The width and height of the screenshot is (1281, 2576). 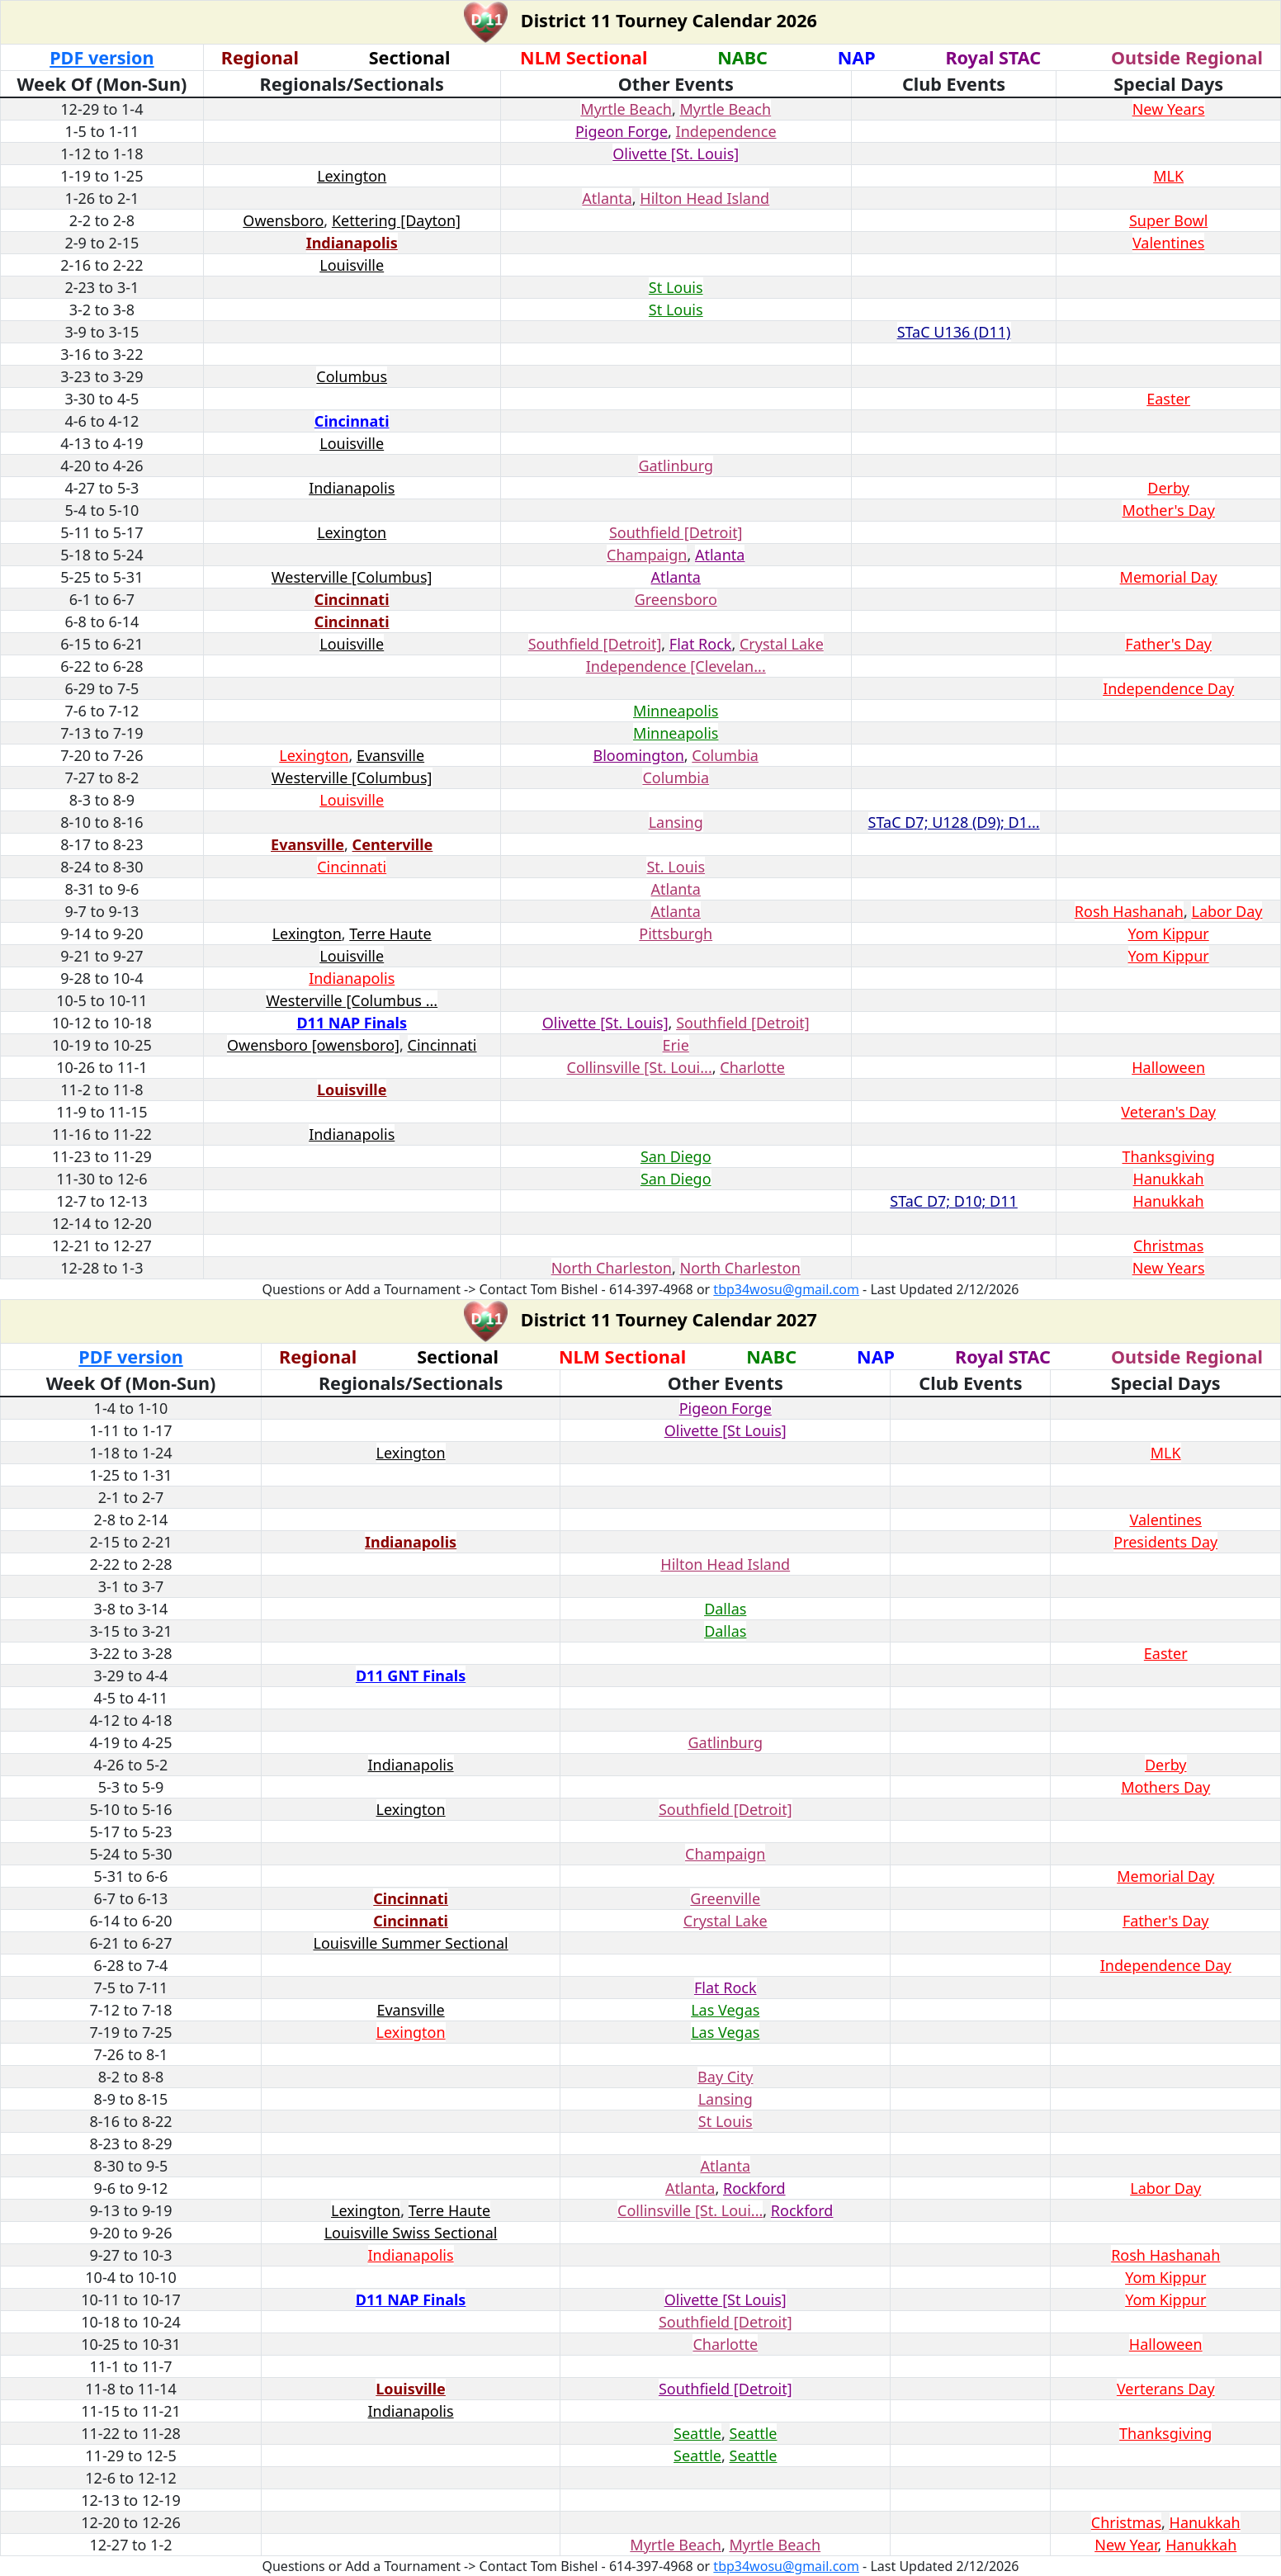 I want to click on North Charleston, so click(x=611, y=1268).